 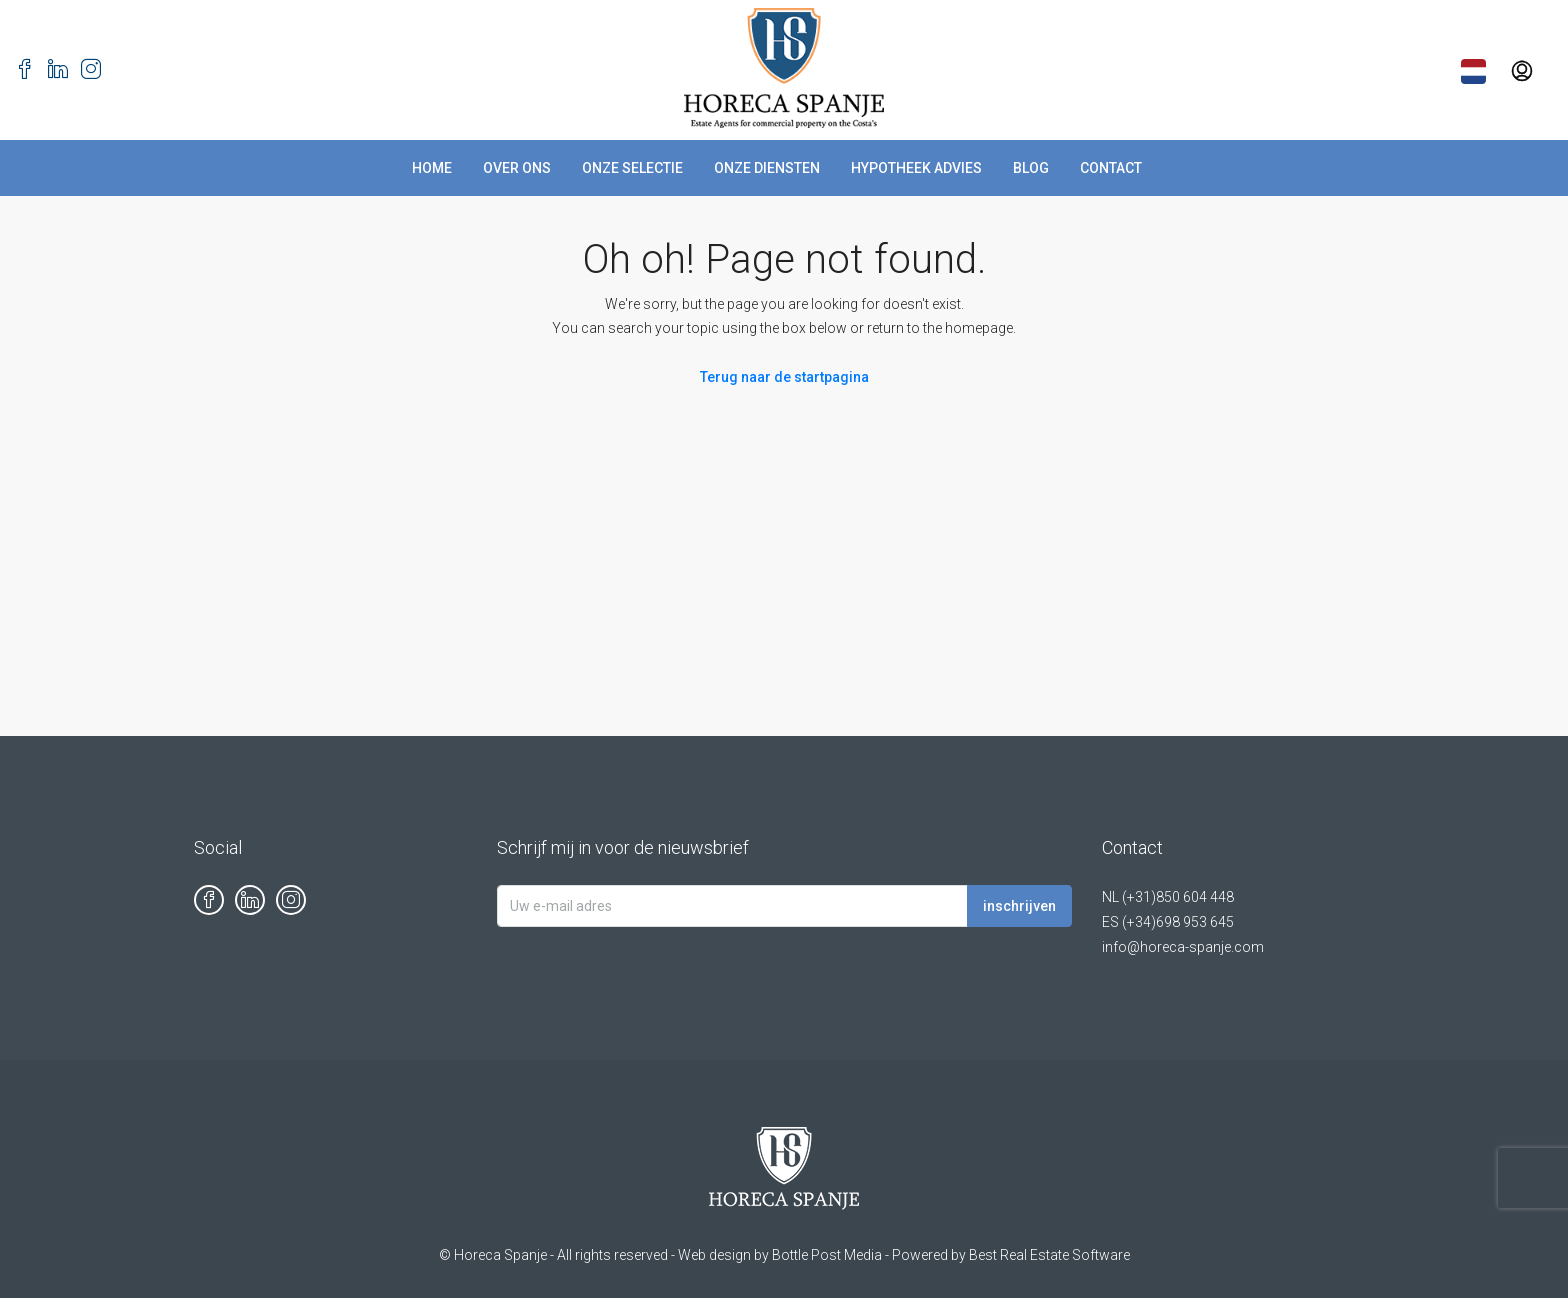 I want to click on Home, so click(x=432, y=168).